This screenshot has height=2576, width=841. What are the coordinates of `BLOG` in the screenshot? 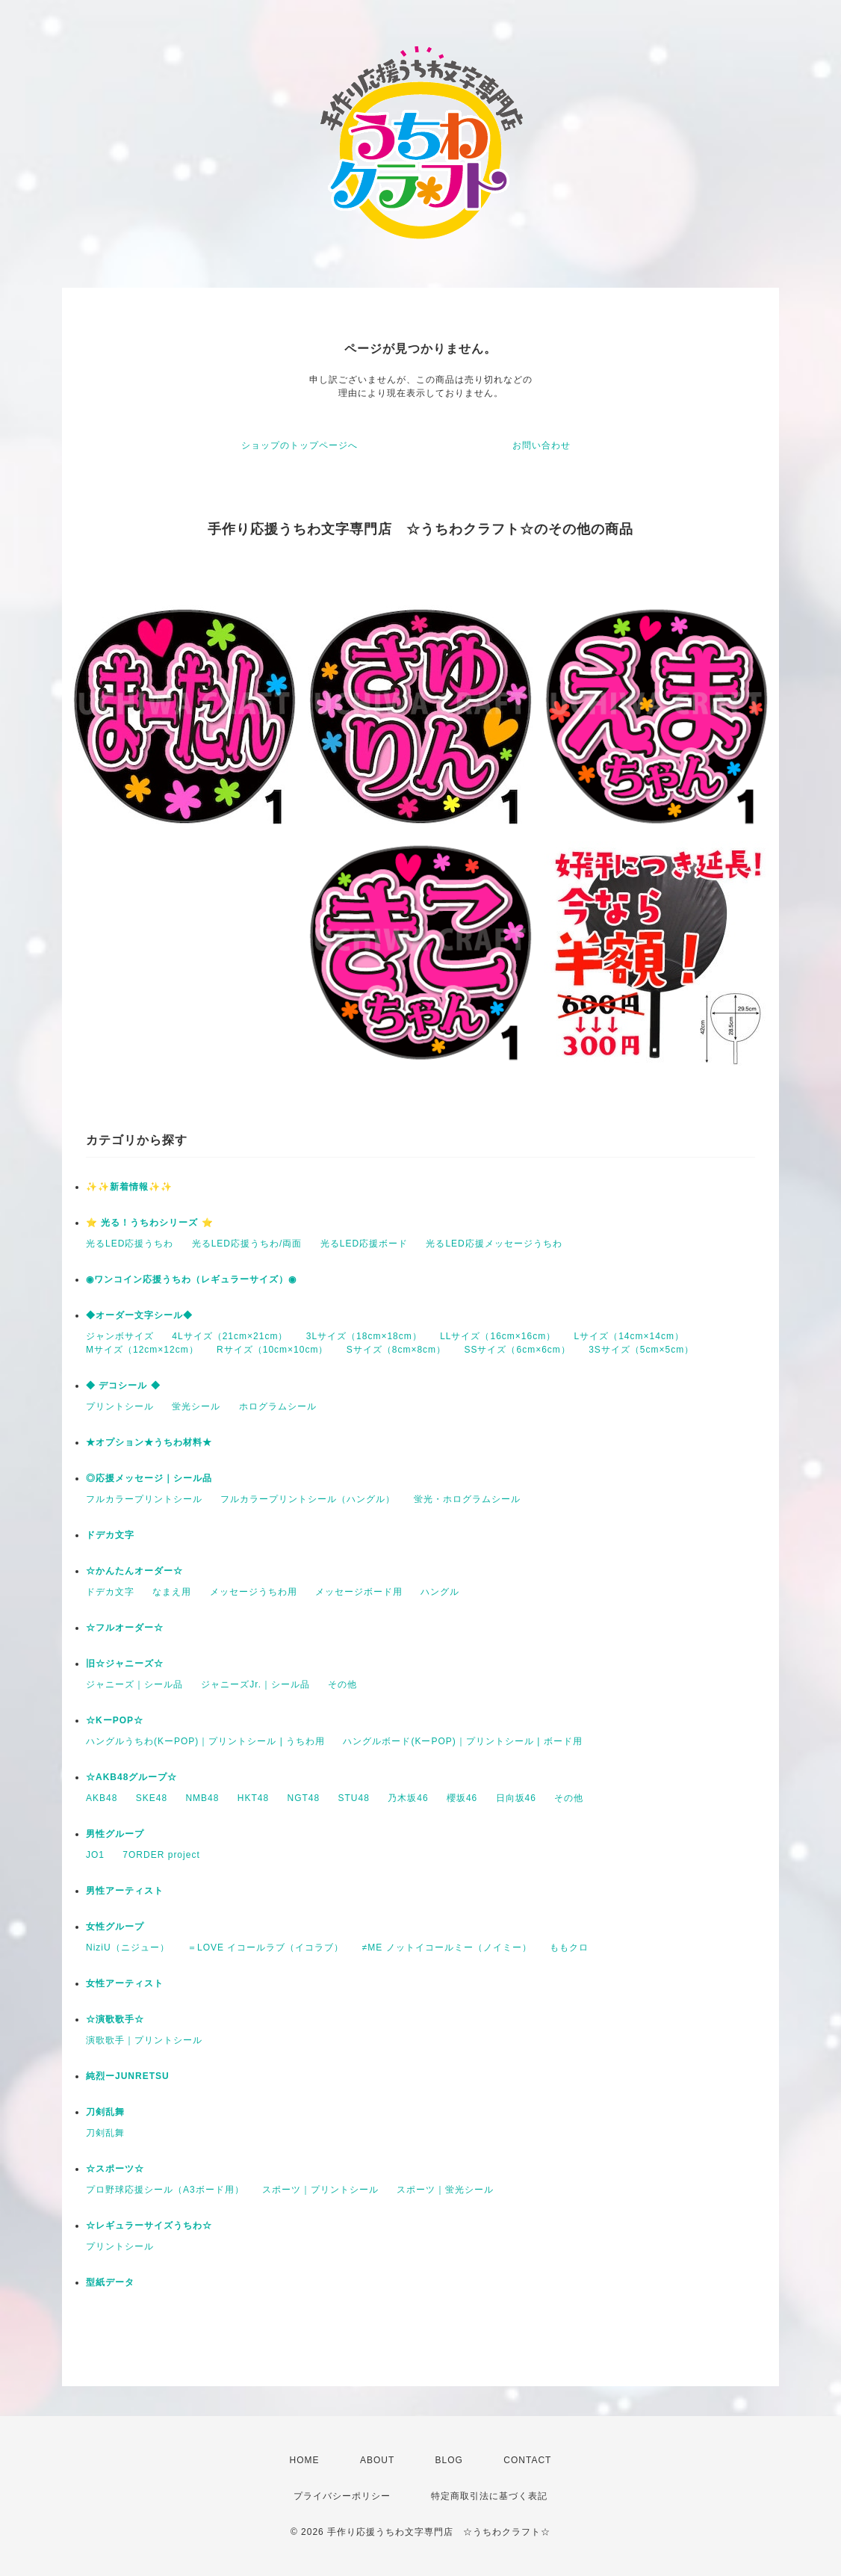 It's located at (449, 2460).